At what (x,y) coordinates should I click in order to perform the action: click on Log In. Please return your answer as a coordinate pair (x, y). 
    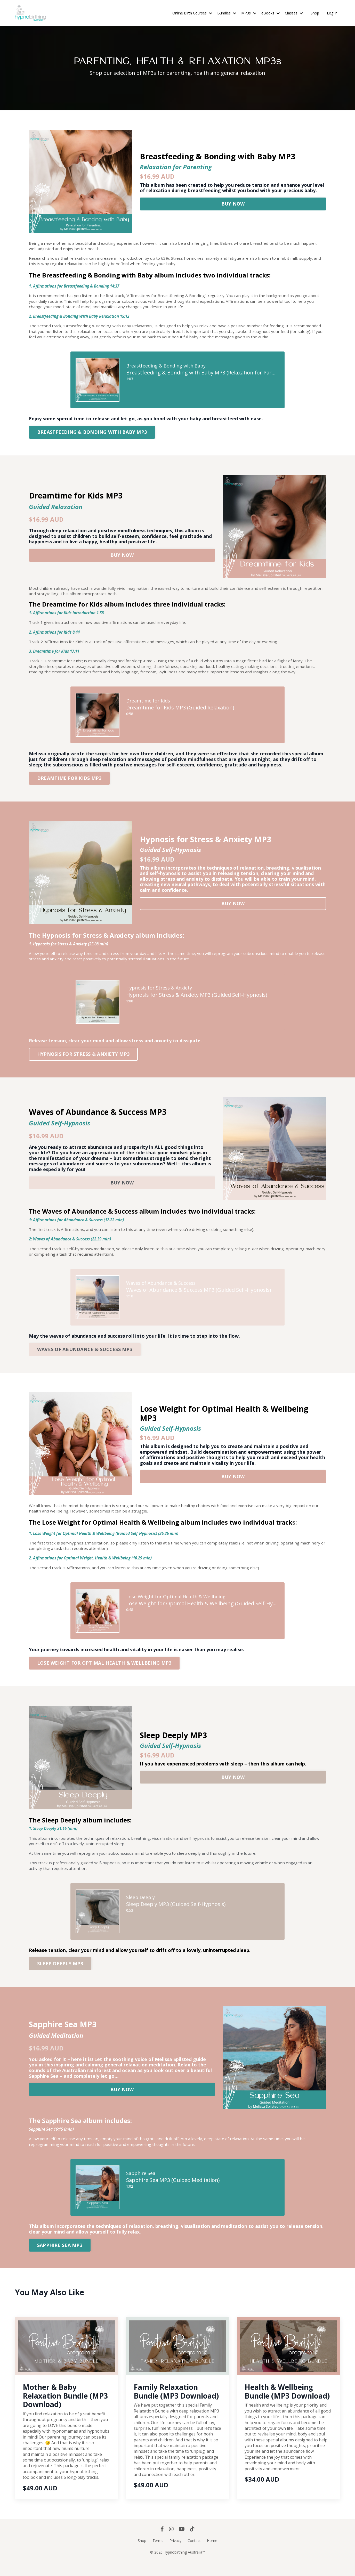
    Looking at the image, I should click on (332, 13).